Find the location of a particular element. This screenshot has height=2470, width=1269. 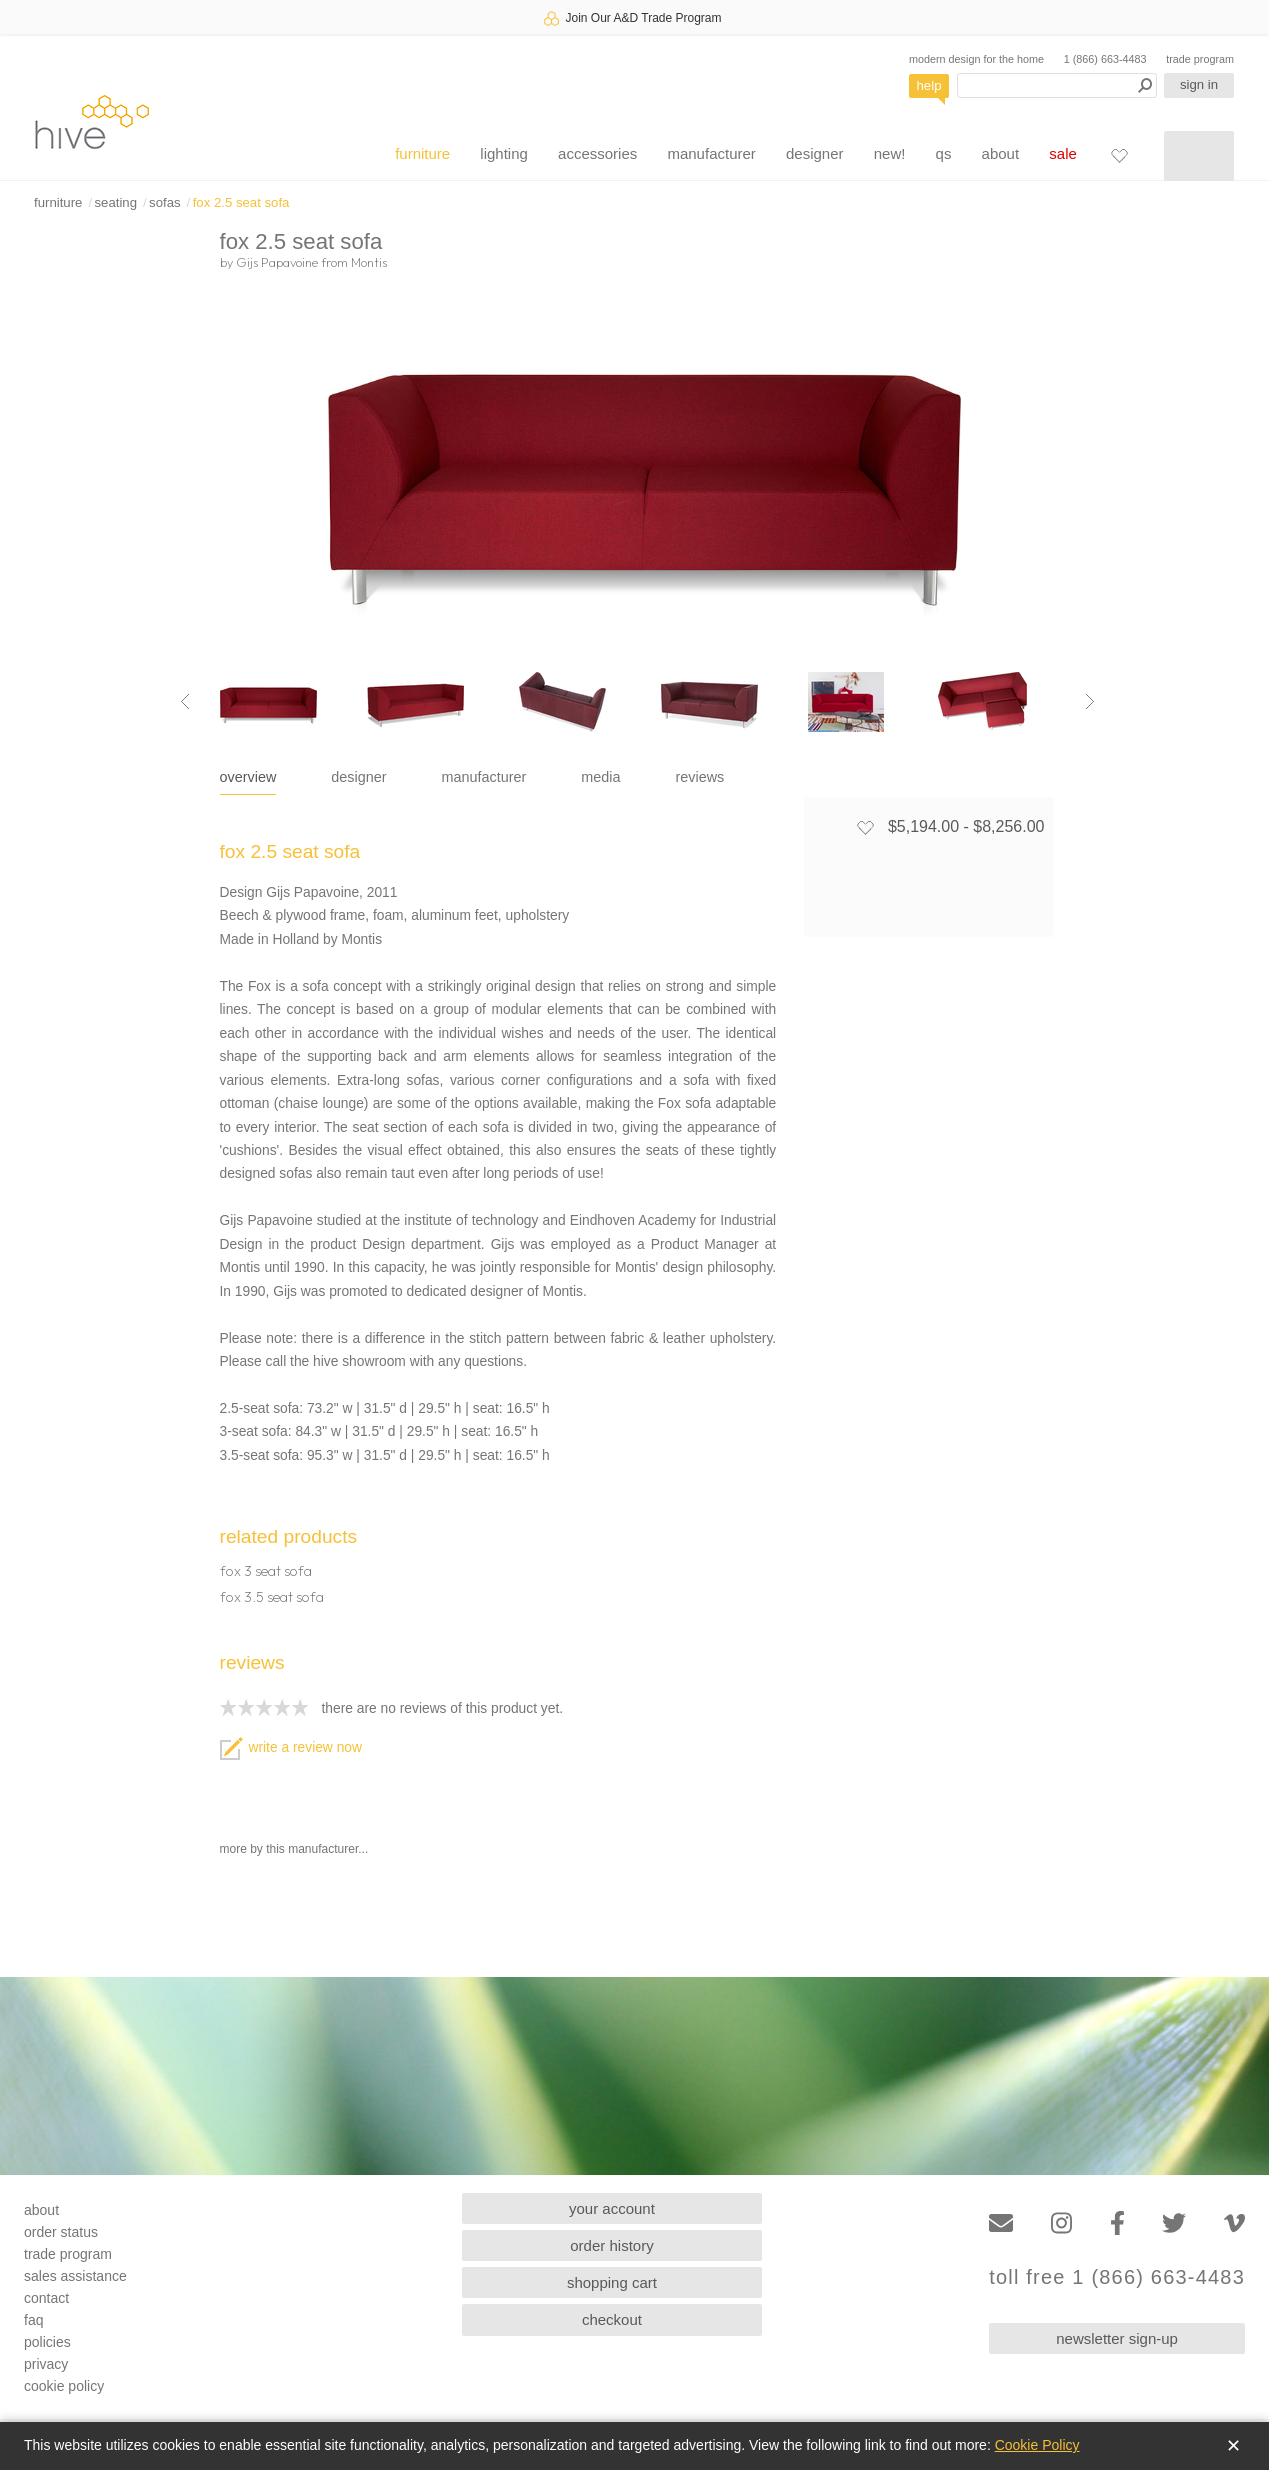

checkout is located at coordinates (612, 2319).